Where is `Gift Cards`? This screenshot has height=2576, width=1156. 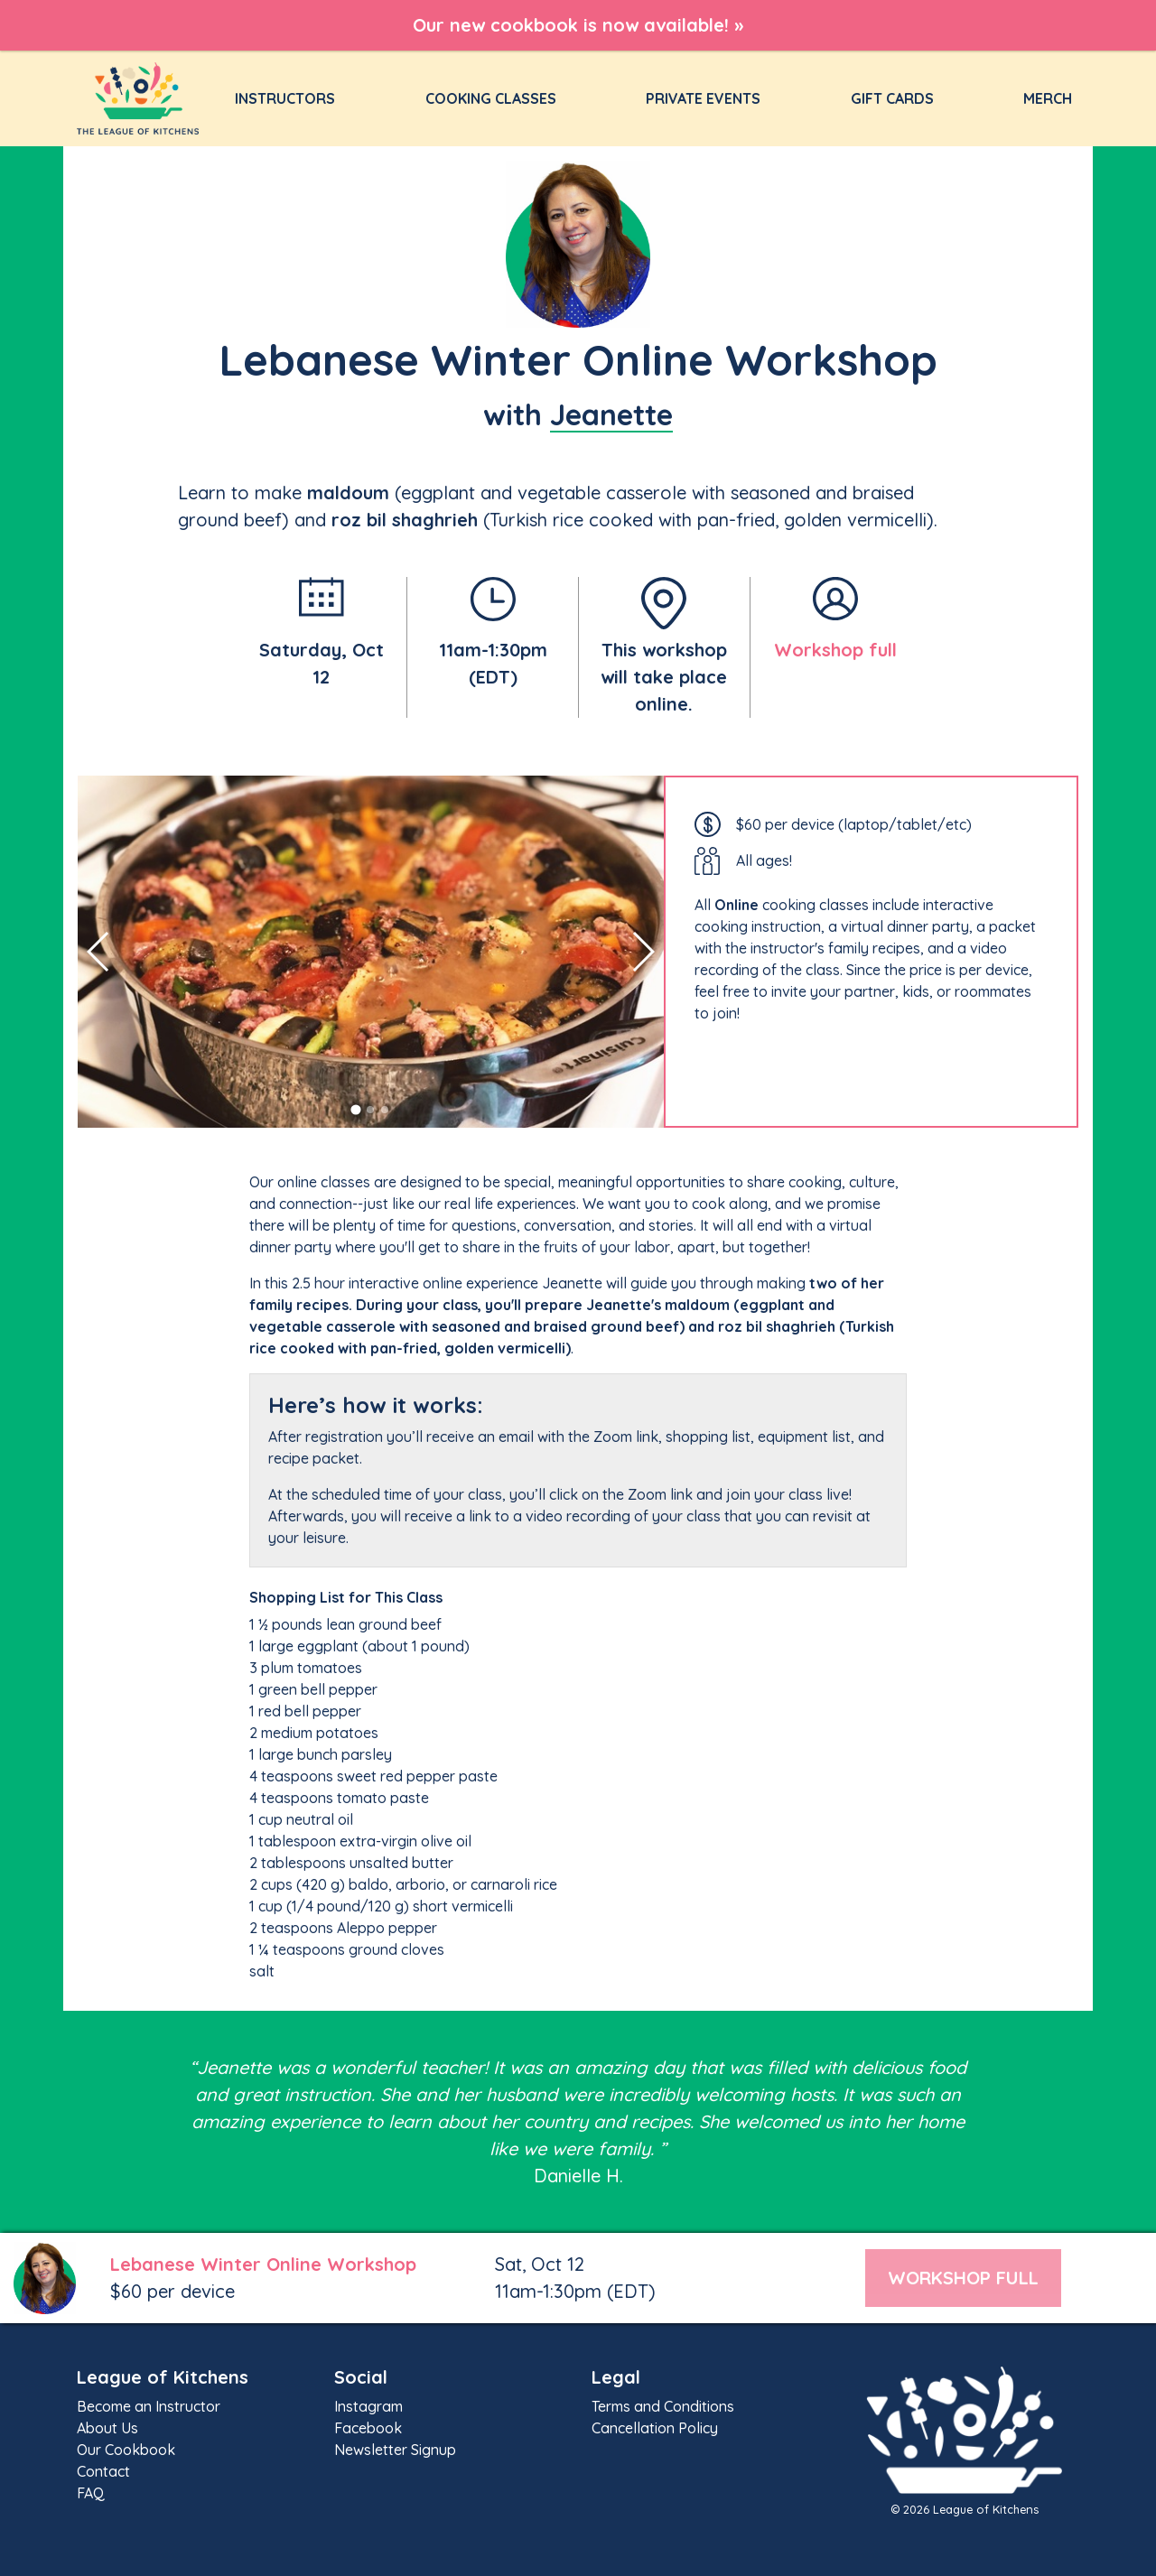
Gift Cards is located at coordinates (892, 98).